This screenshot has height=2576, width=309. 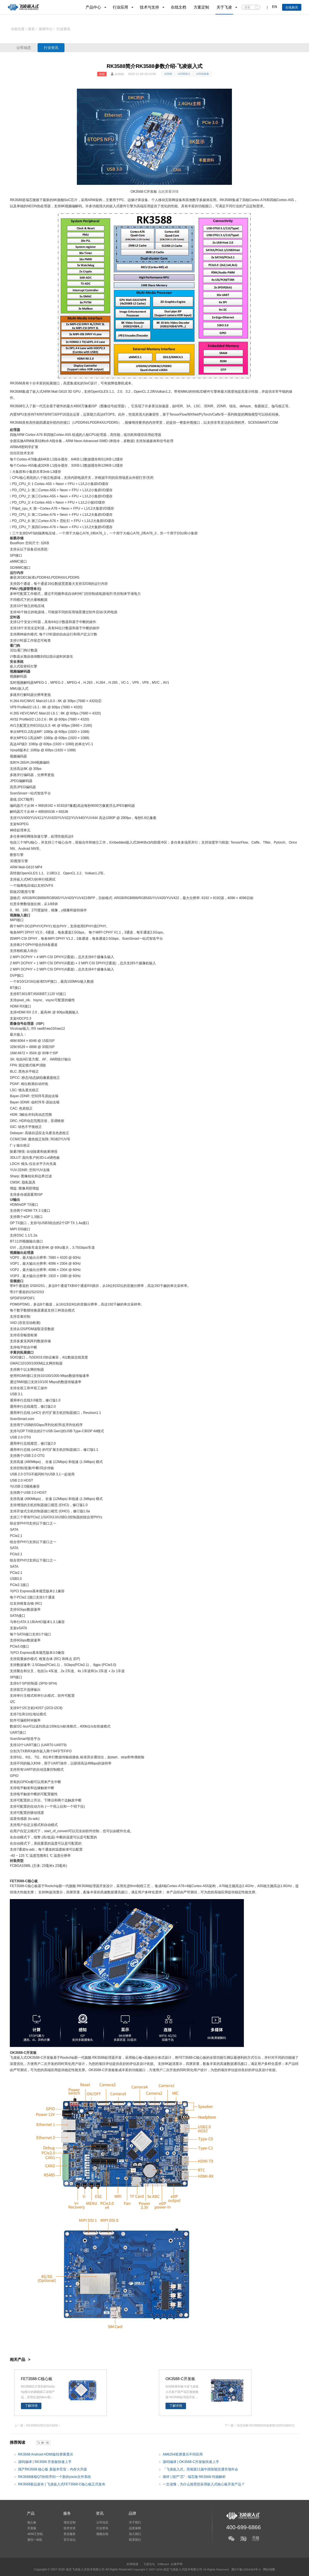 What do you see at coordinates (200, 2469) in the screenshot?
I see `「飞凌嵌入式」亮相第11届中国智能交通市场年会` at bounding box center [200, 2469].